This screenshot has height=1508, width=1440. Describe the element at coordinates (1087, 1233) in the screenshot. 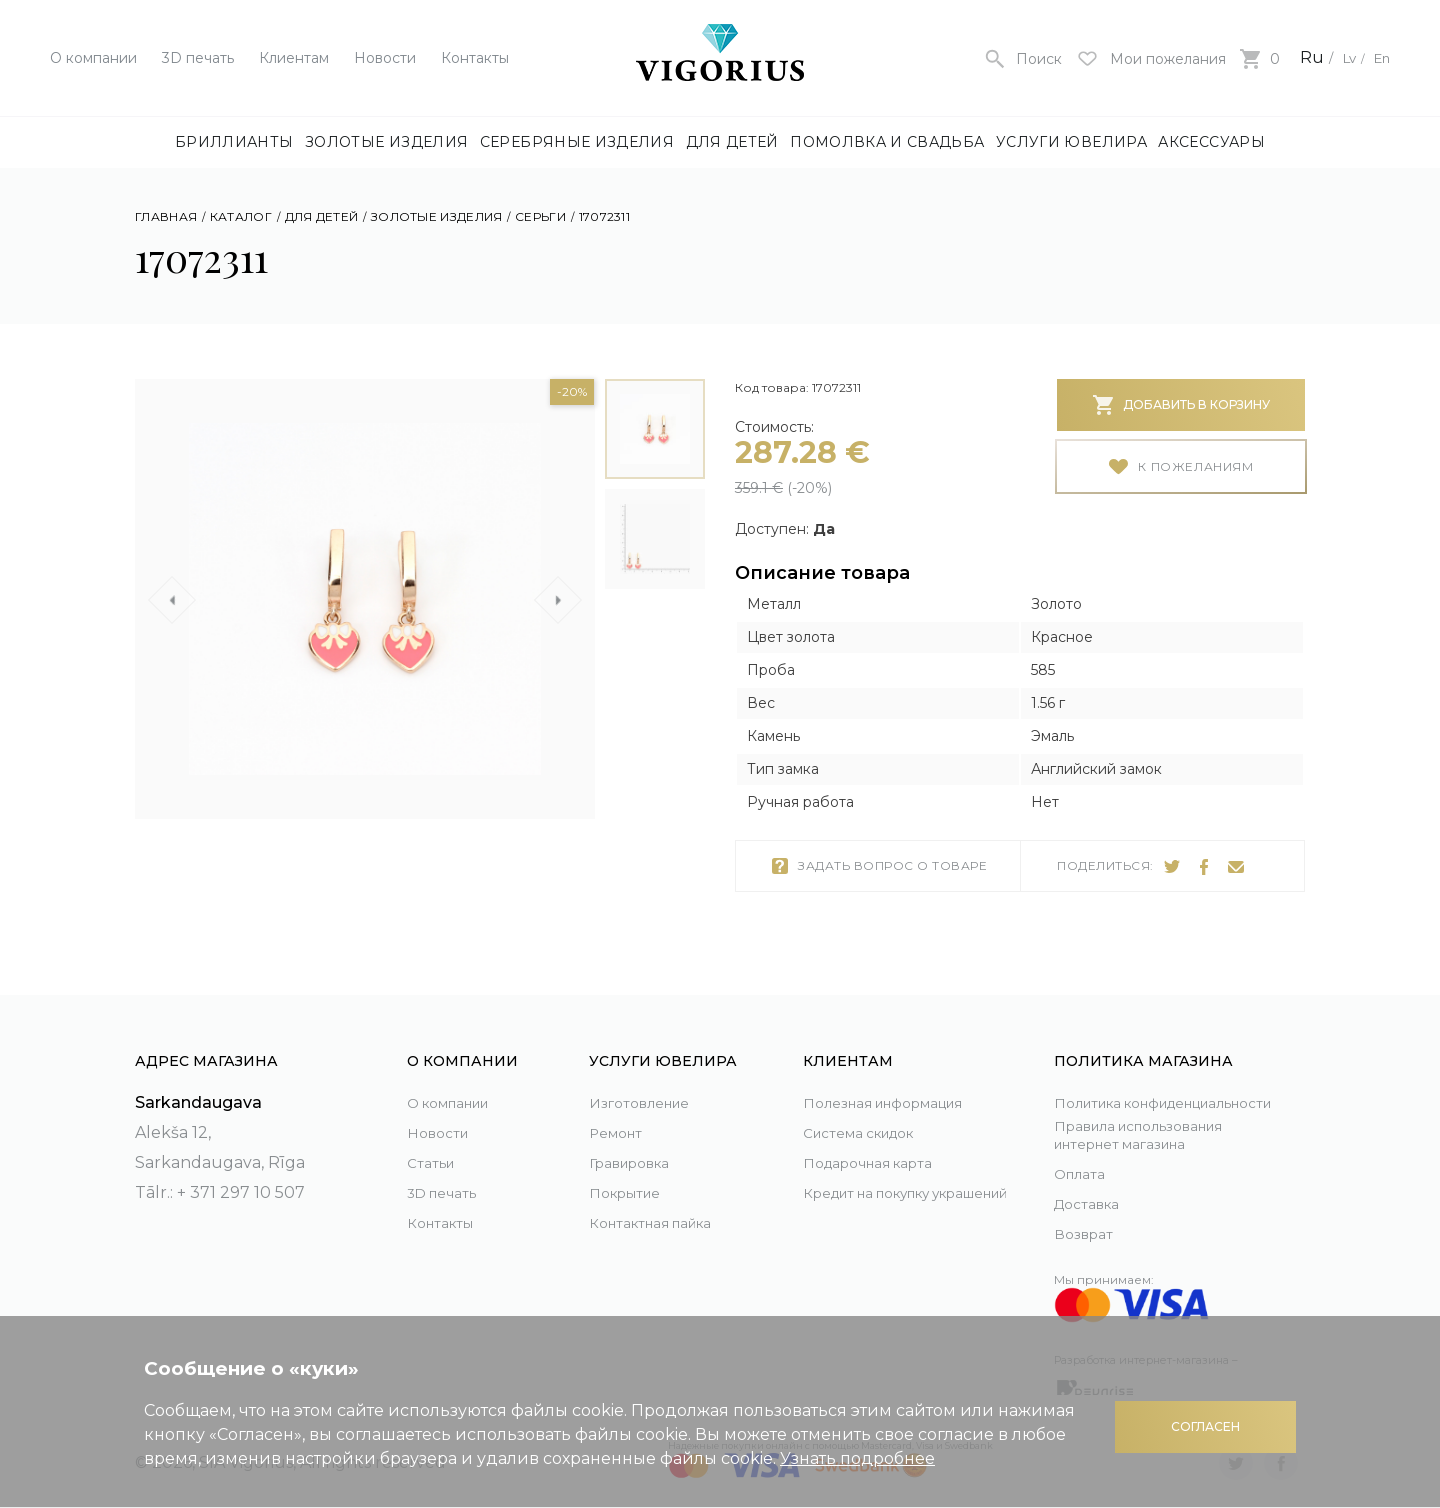

I see `Возврат` at that location.